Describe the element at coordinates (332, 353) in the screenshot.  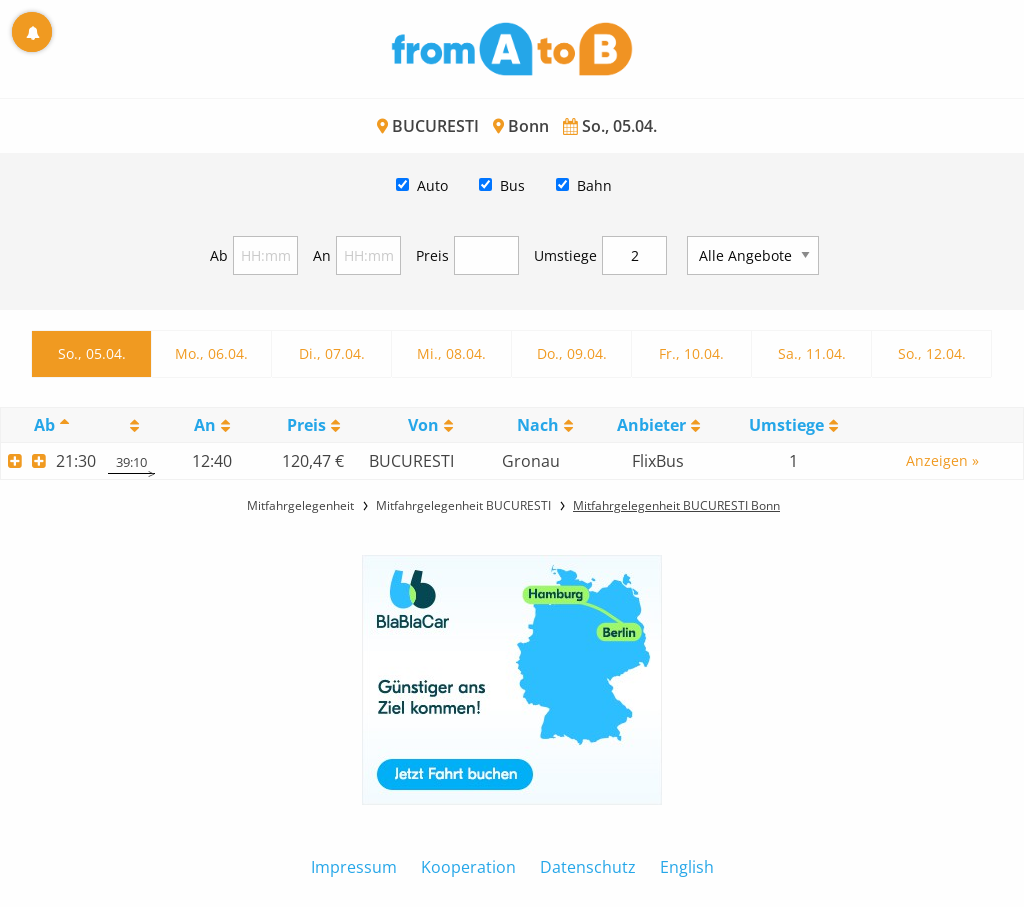
I see `Di., 07.04.` at that location.